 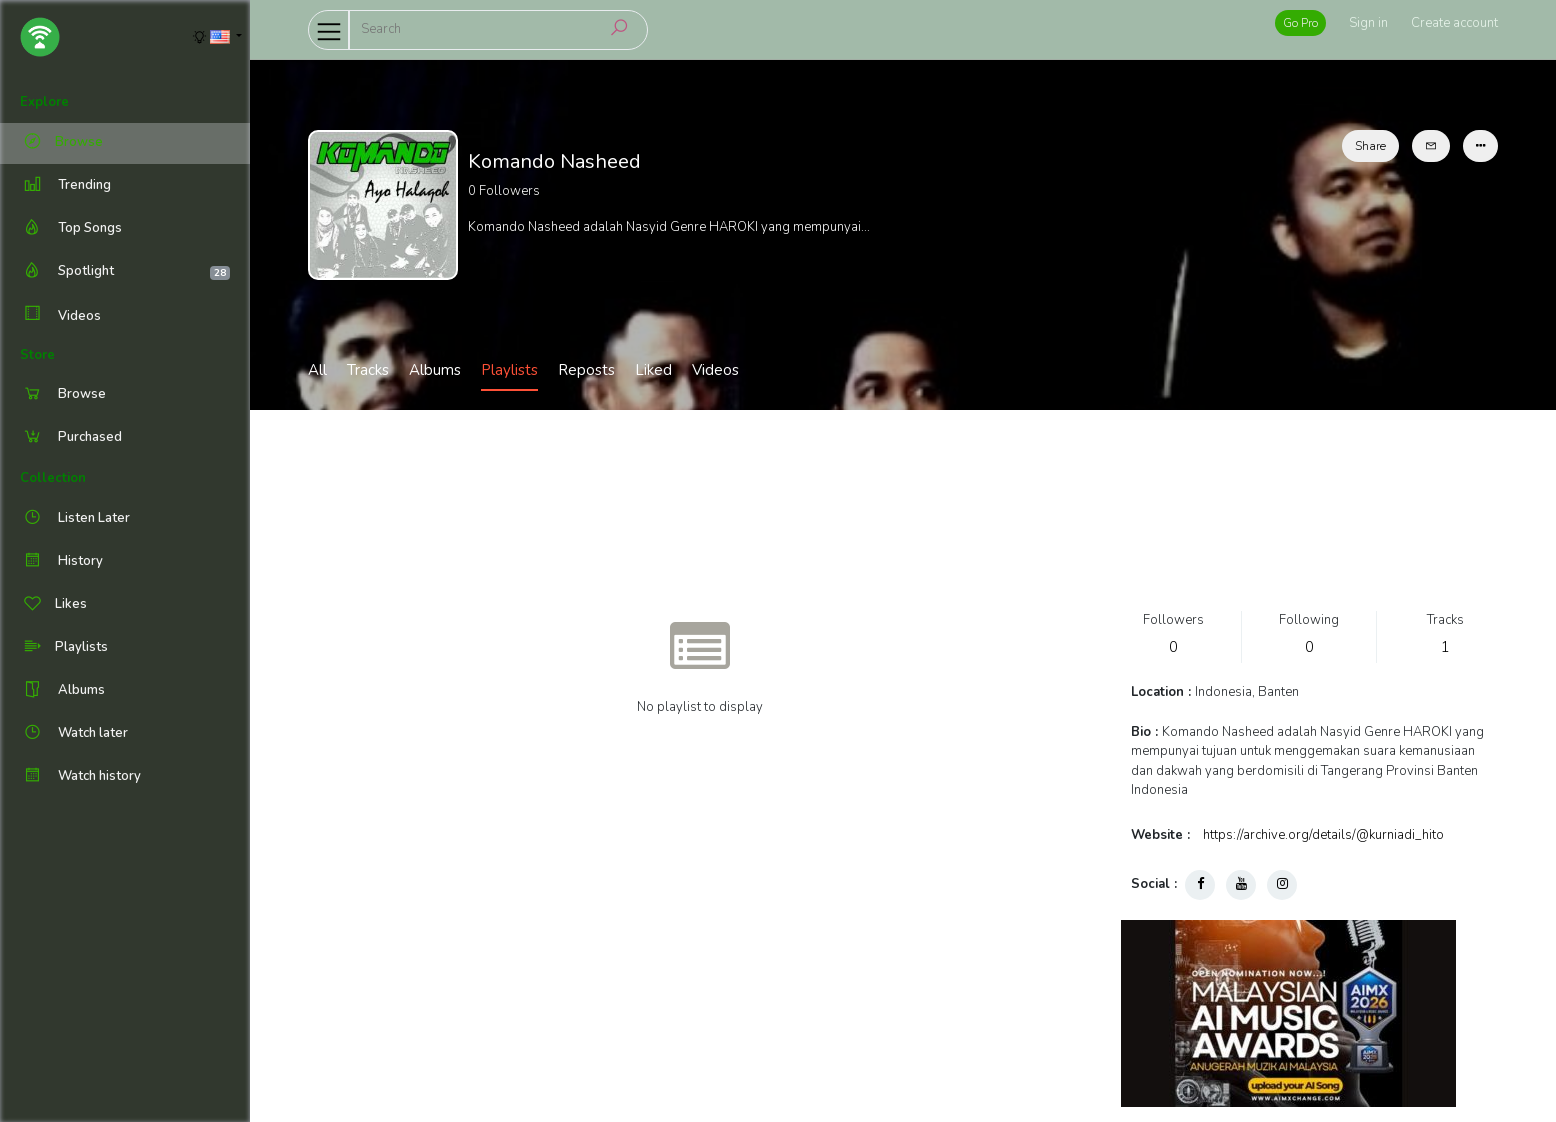 I want to click on Videos, so click(x=60, y=315).